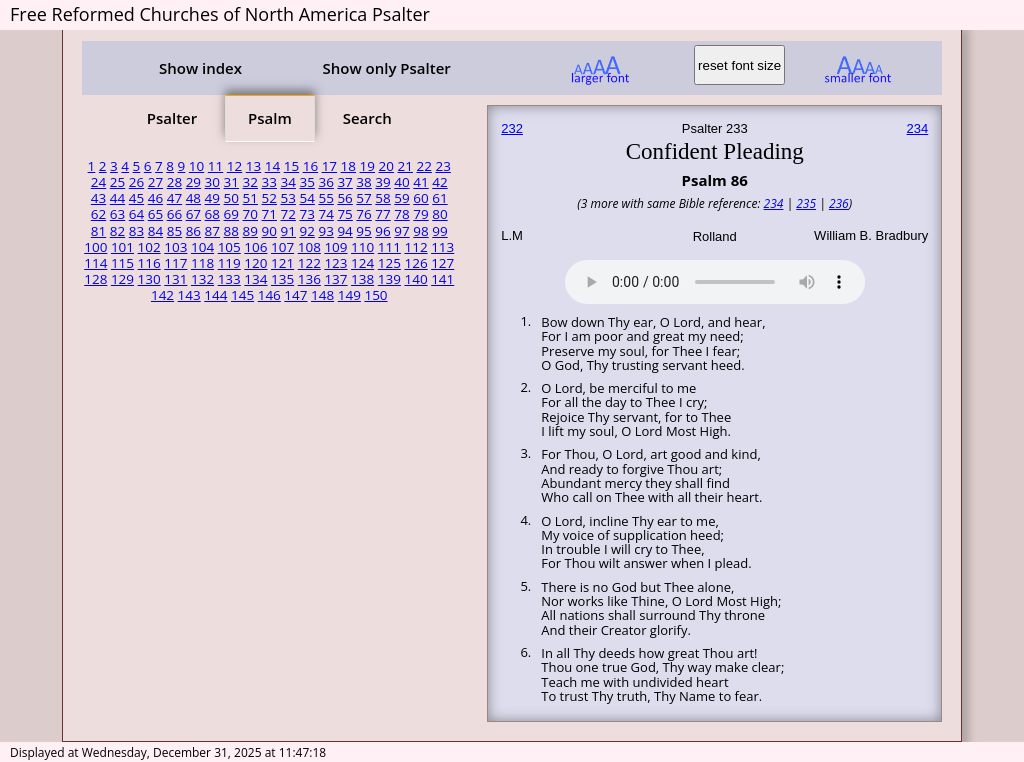  Describe the element at coordinates (231, 182) in the screenshot. I see `31` at that location.